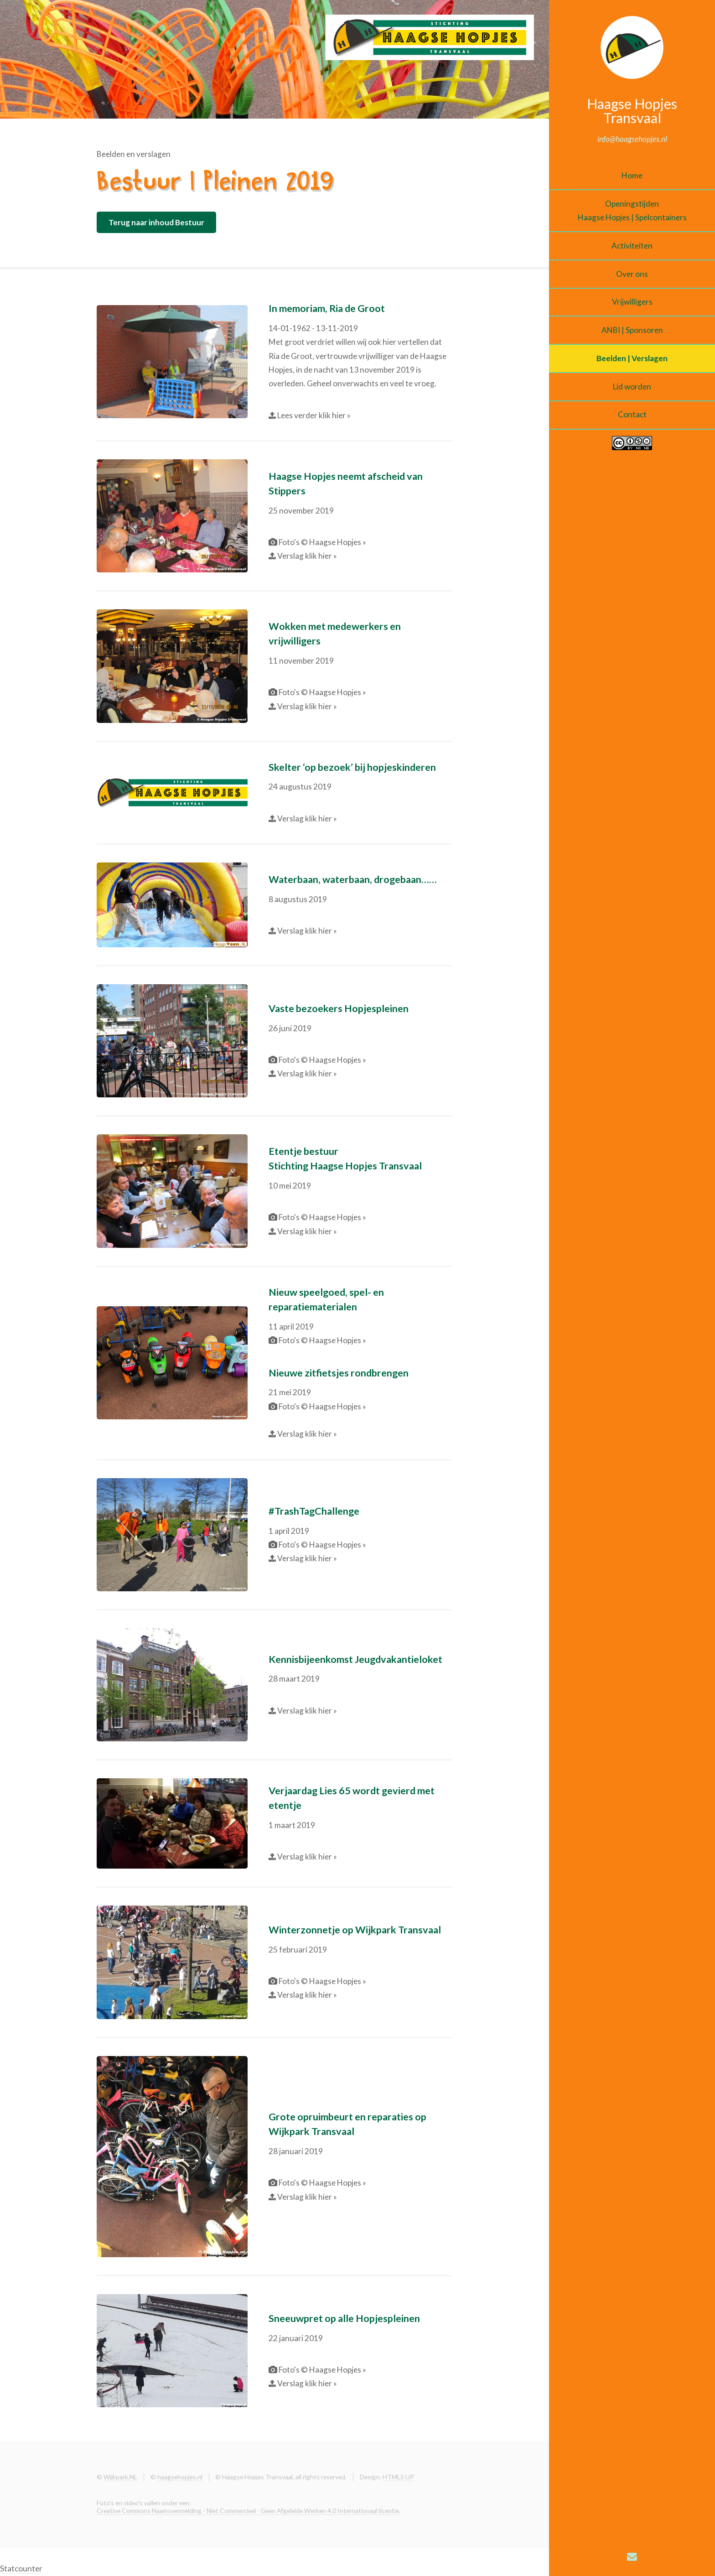 This screenshot has height=2576, width=715. I want to click on Over ons, so click(632, 274).